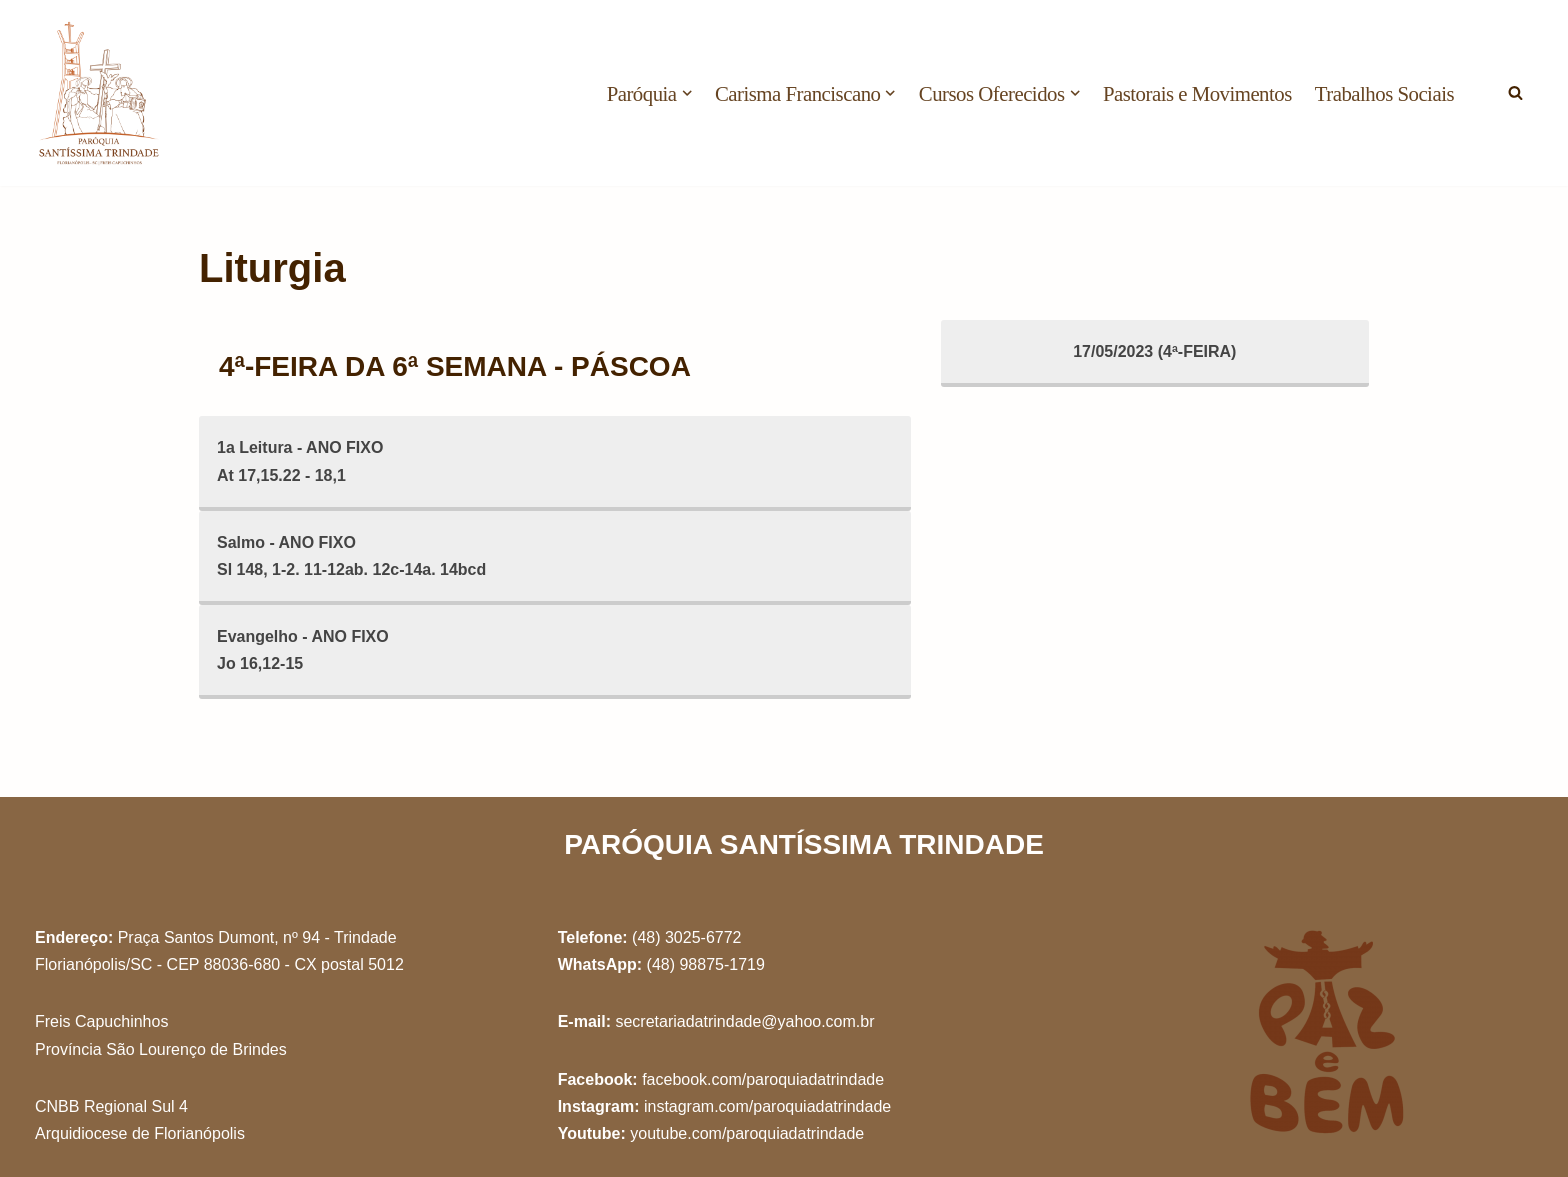  What do you see at coordinates (747, 1133) in the screenshot?
I see `youtube.com/paroquiadatrindade` at bounding box center [747, 1133].